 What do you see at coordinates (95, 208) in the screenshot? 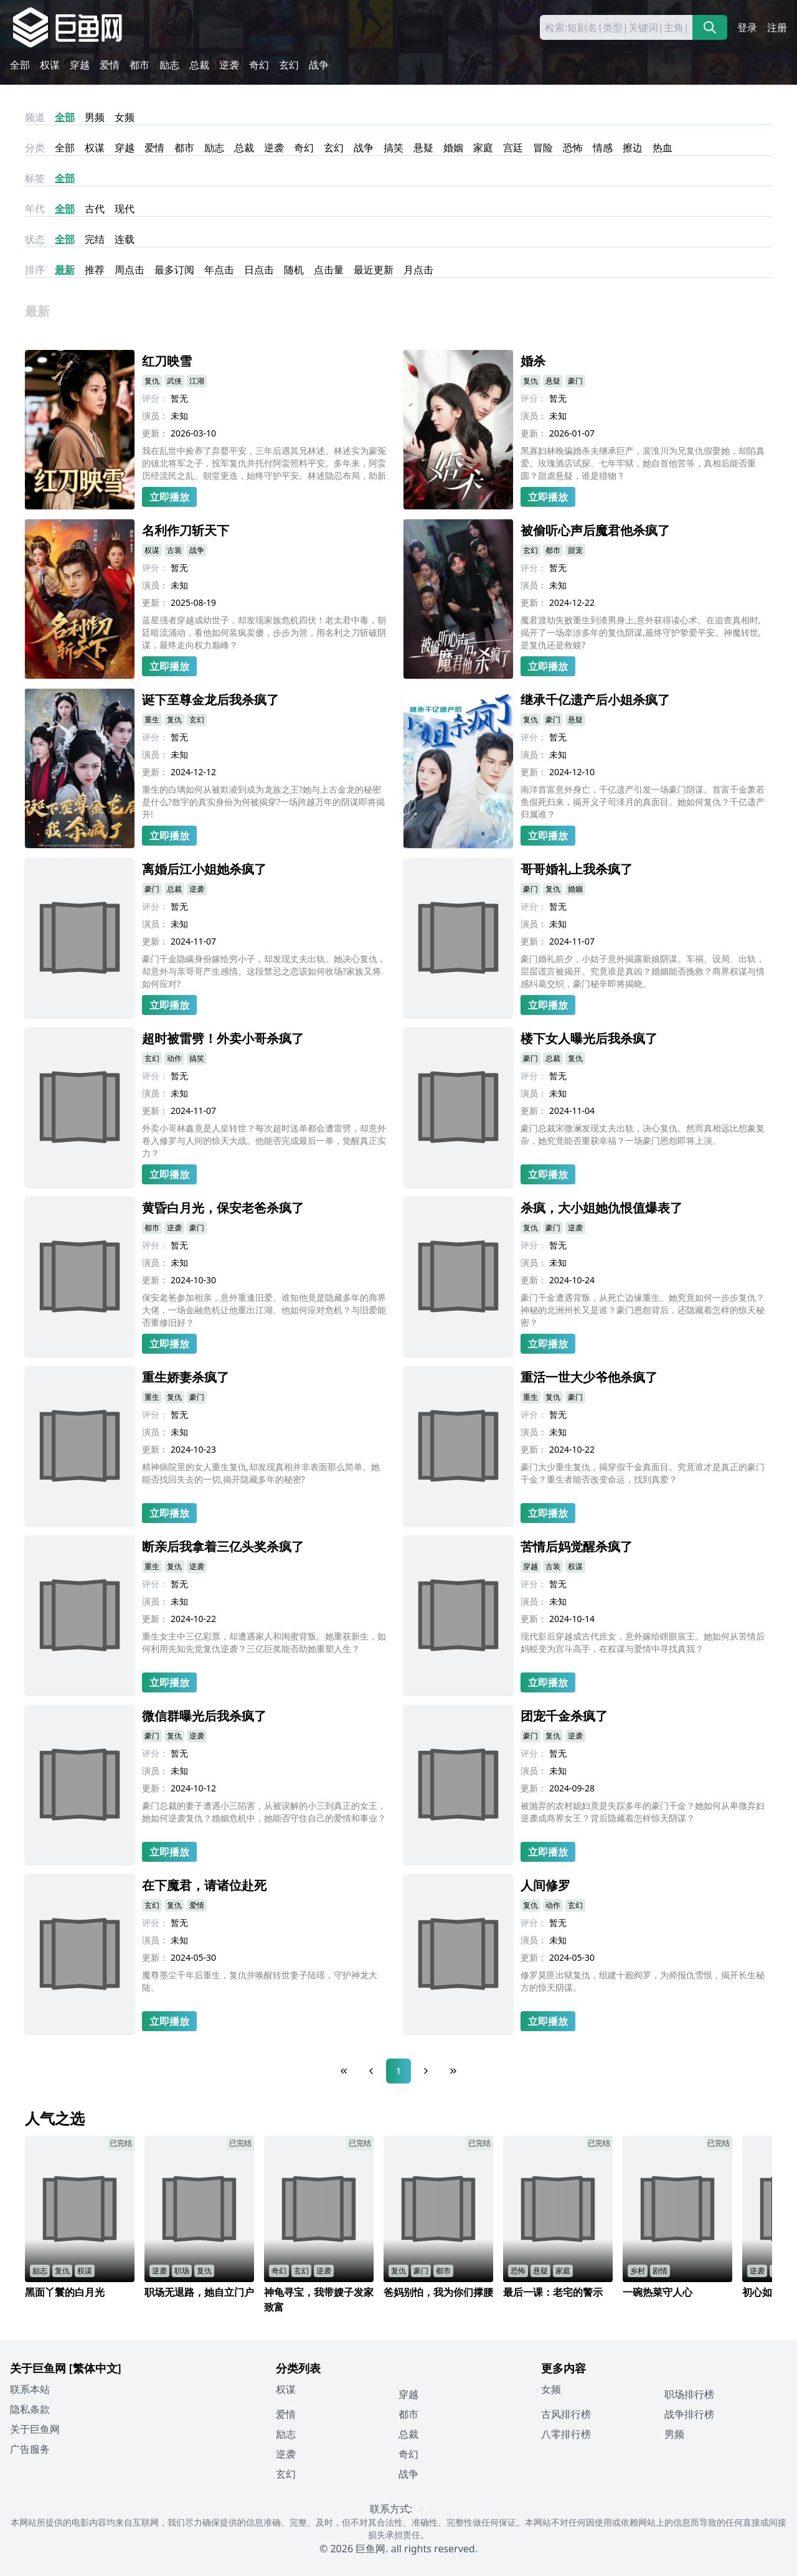
I see `古代` at bounding box center [95, 208].